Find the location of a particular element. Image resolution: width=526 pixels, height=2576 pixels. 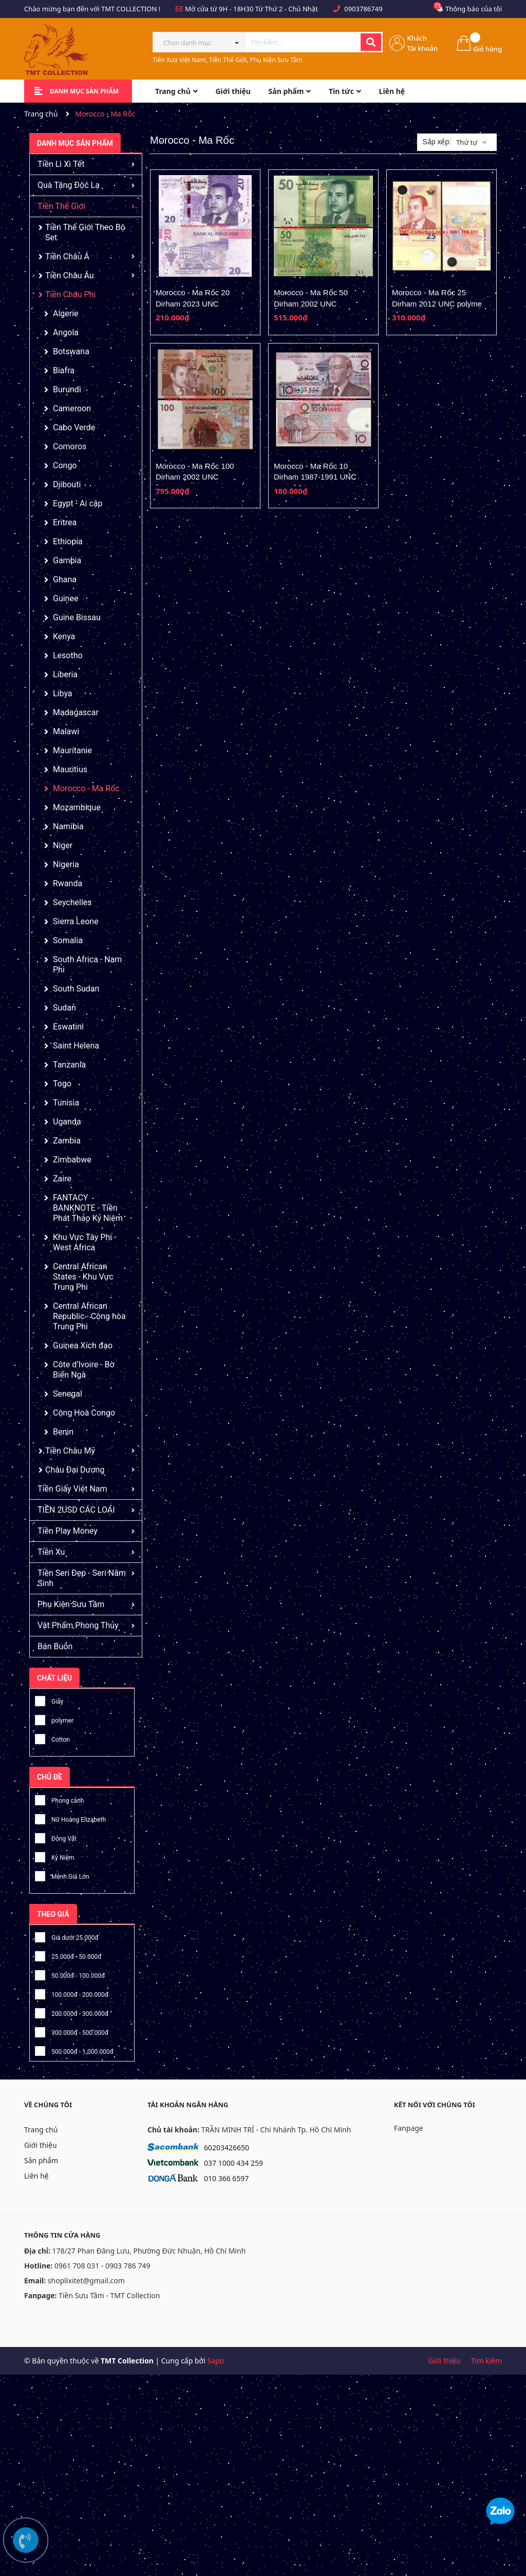

Ethiopia is located at coordinates (68, 541).